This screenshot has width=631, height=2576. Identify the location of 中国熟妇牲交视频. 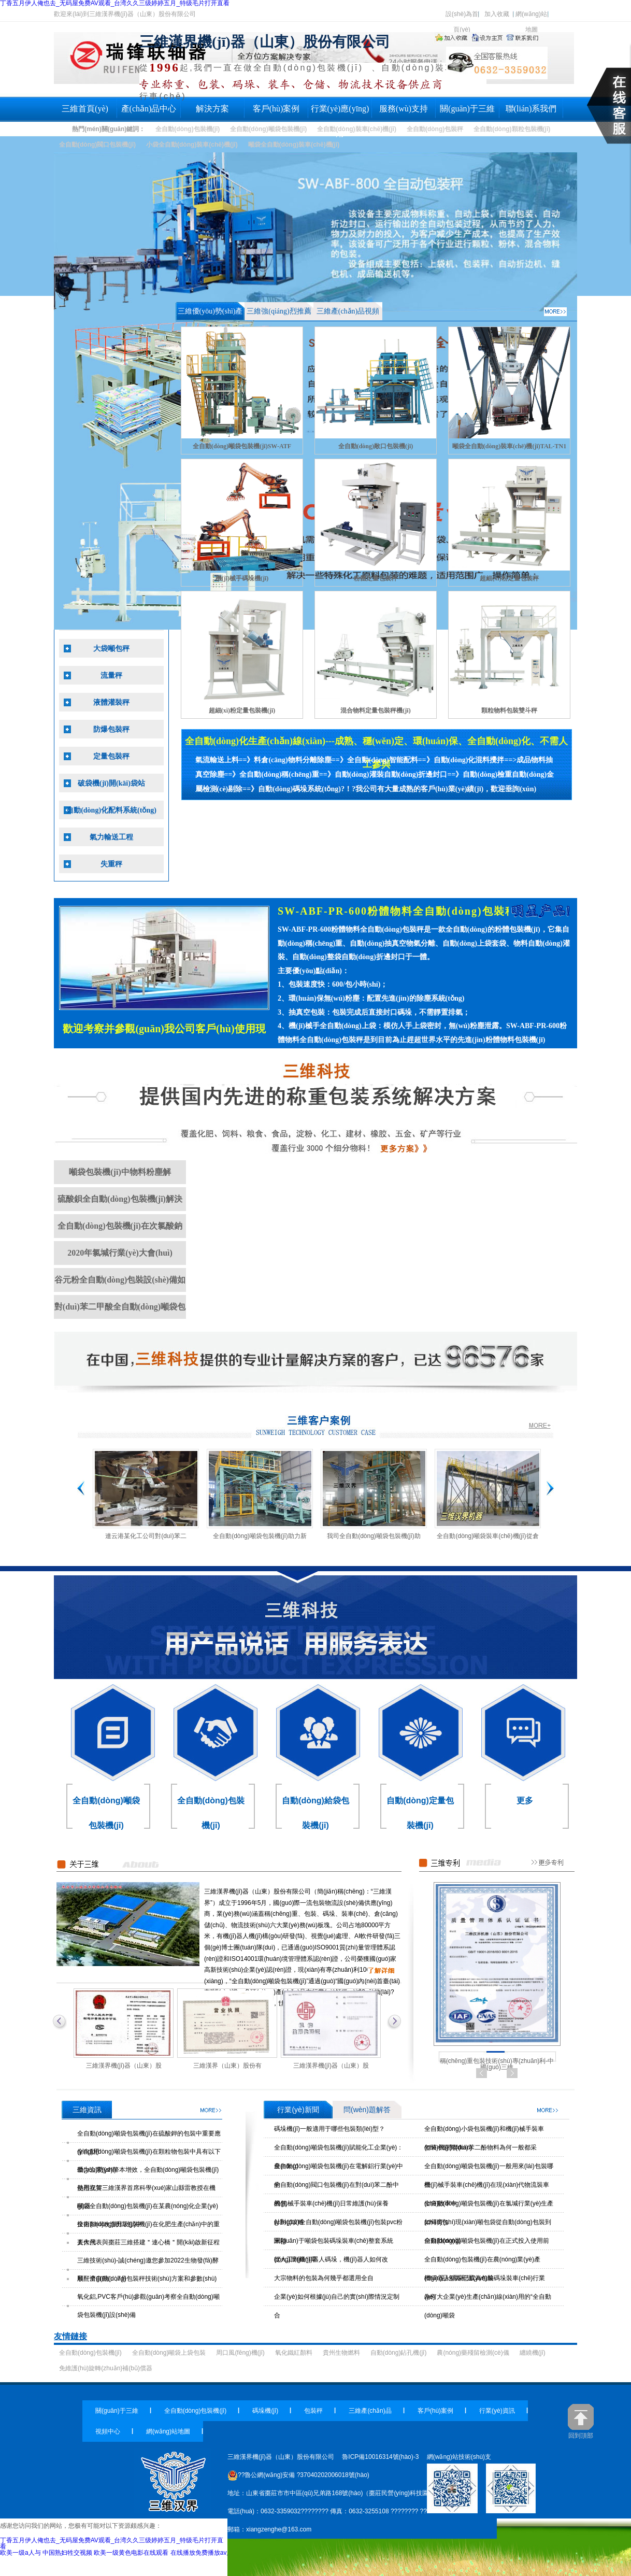
(67, 2552).